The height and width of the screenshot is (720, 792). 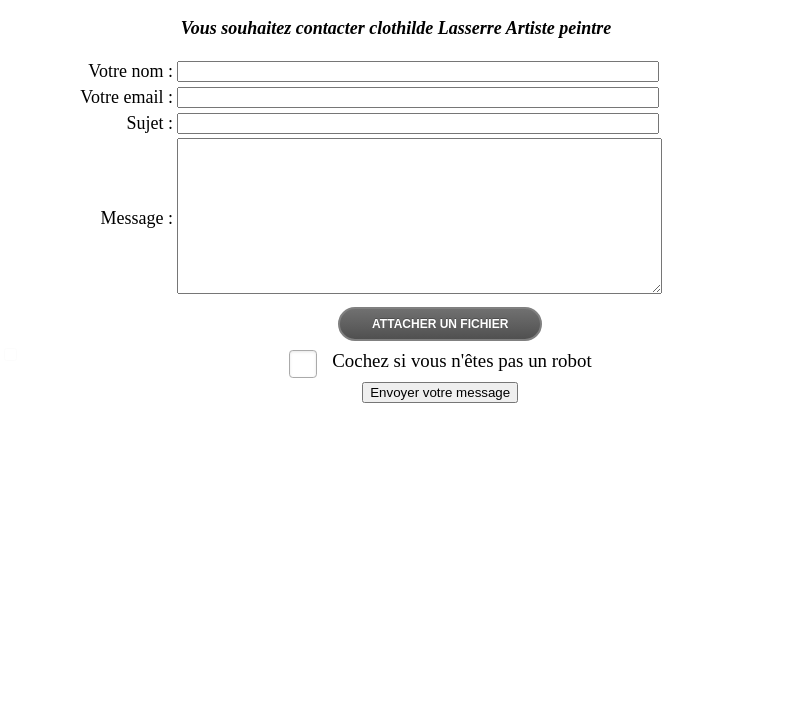 I want to click on Message :, so click(x=137, y=233).